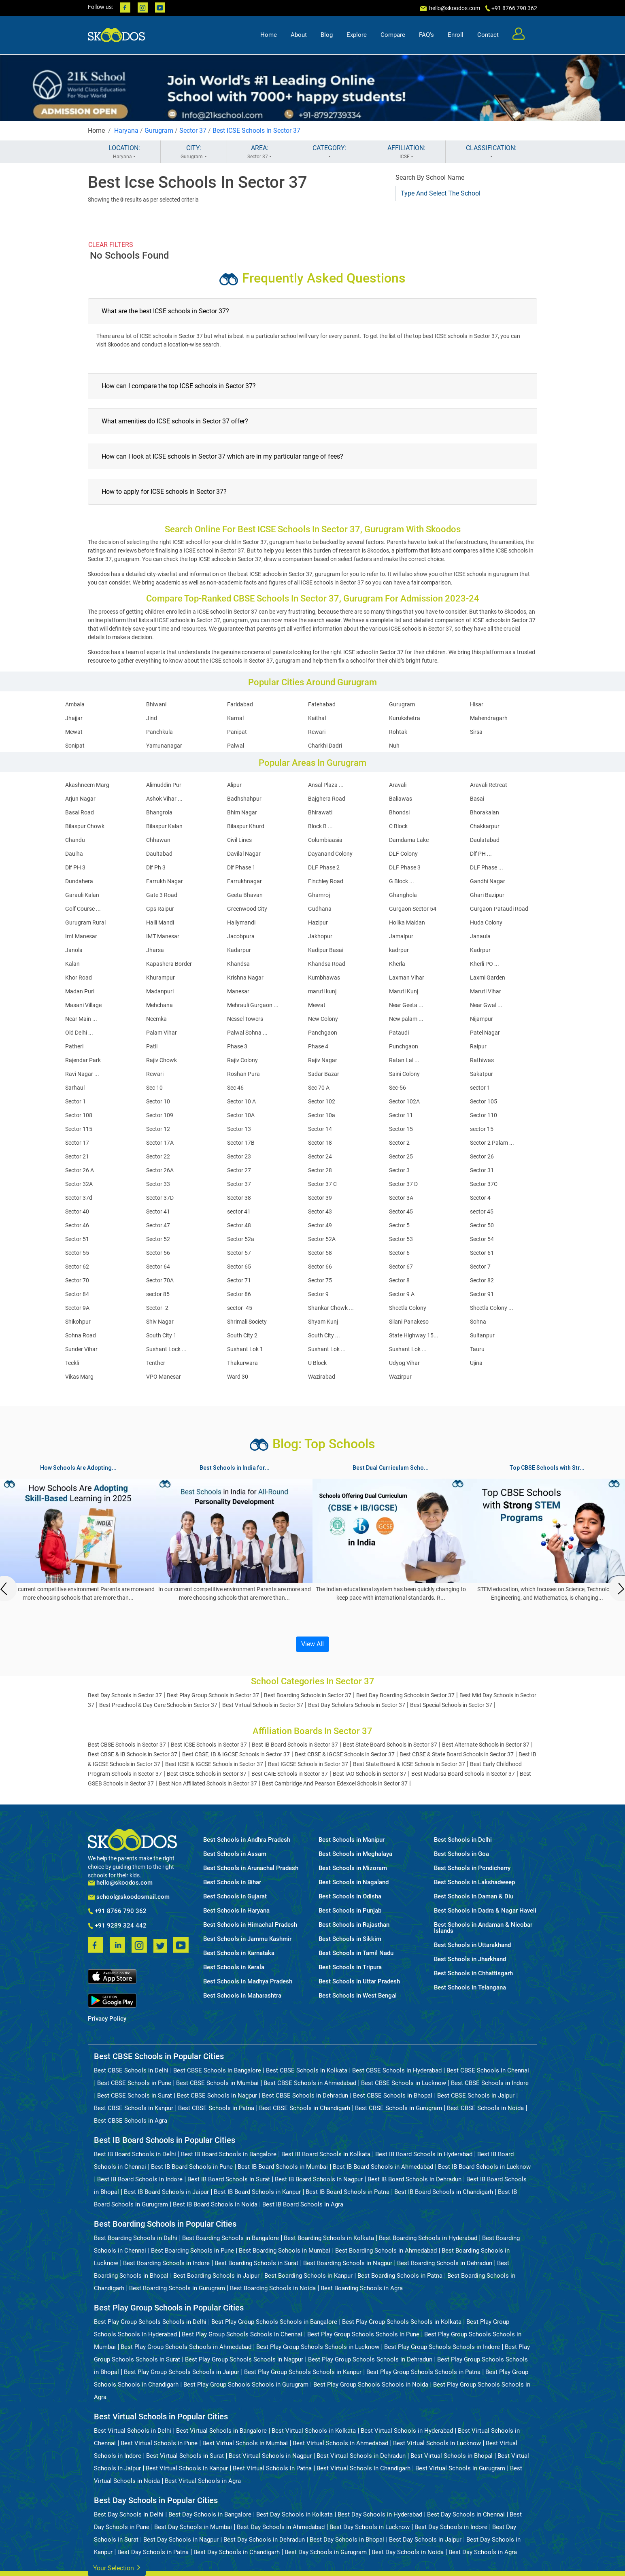 This screenshot has height=2576, width=625. I want to click on Best Day Schools in Delhi, so click(129, 2514).